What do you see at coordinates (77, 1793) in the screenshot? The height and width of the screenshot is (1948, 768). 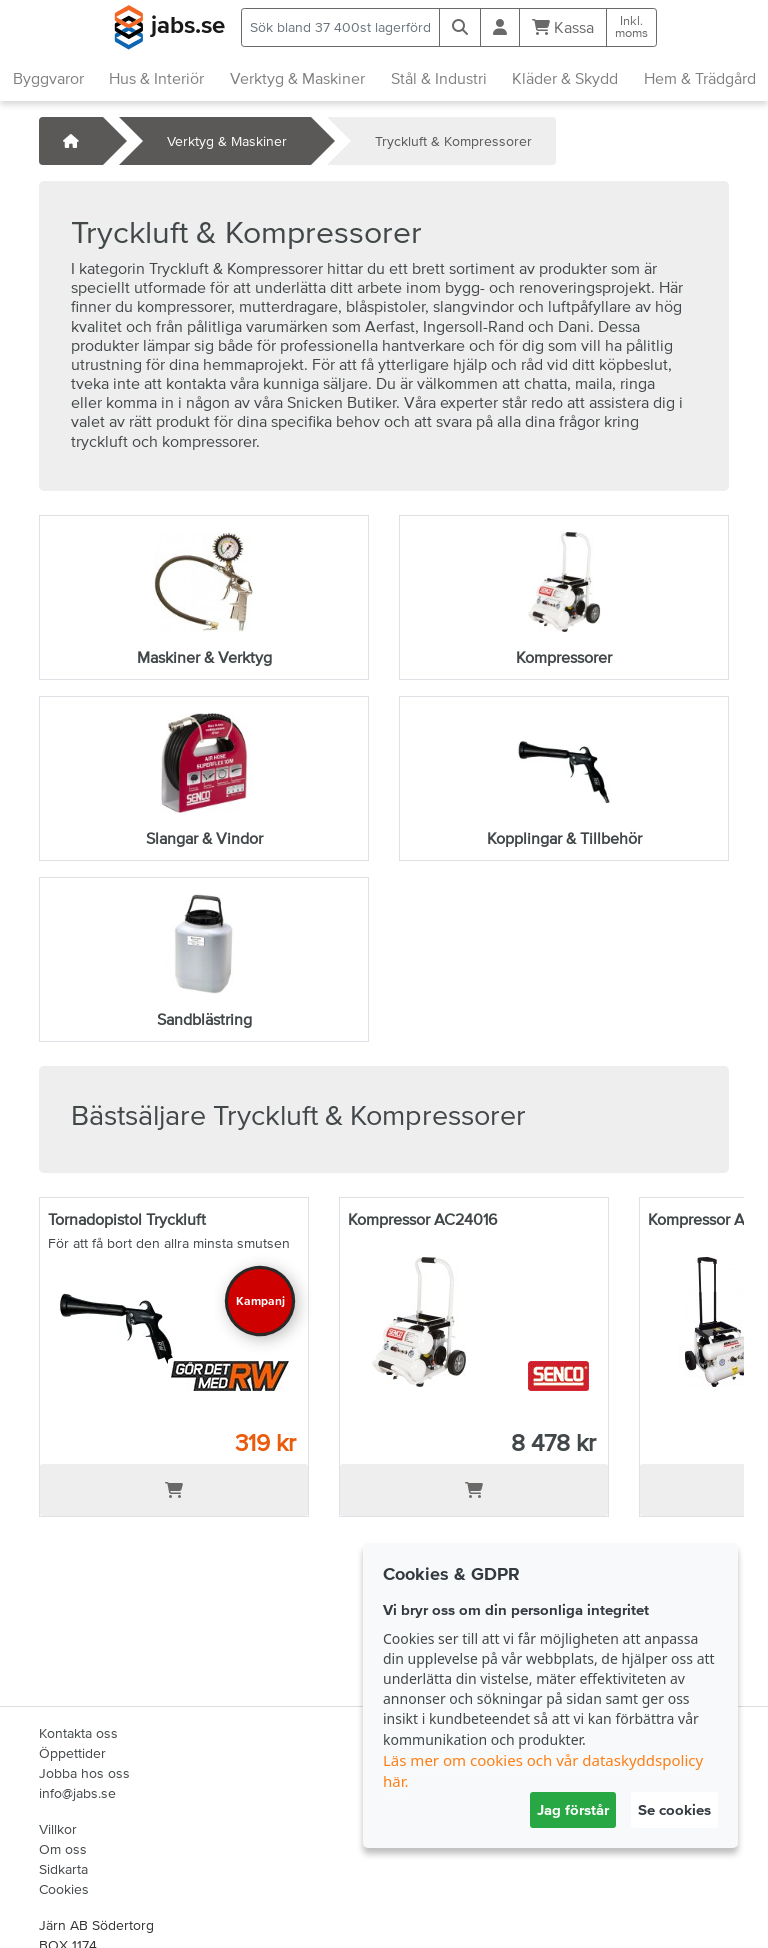 I see `info@jabs.se` at bounding box center [77, 1793].